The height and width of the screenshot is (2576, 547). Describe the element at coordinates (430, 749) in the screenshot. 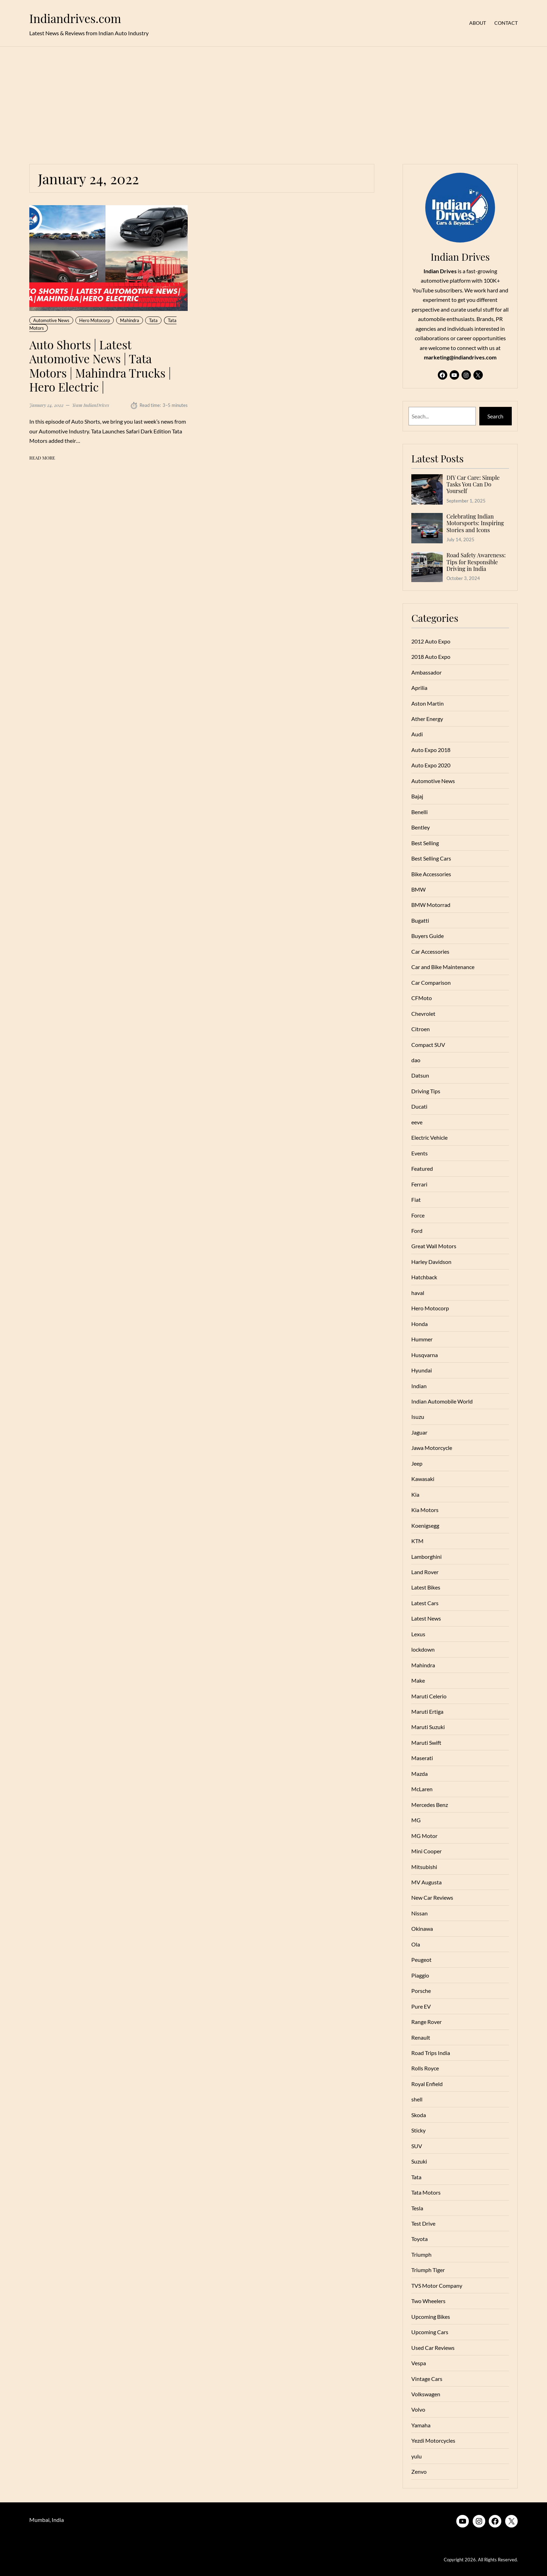

I see `Auto Expo 2018` at that location.